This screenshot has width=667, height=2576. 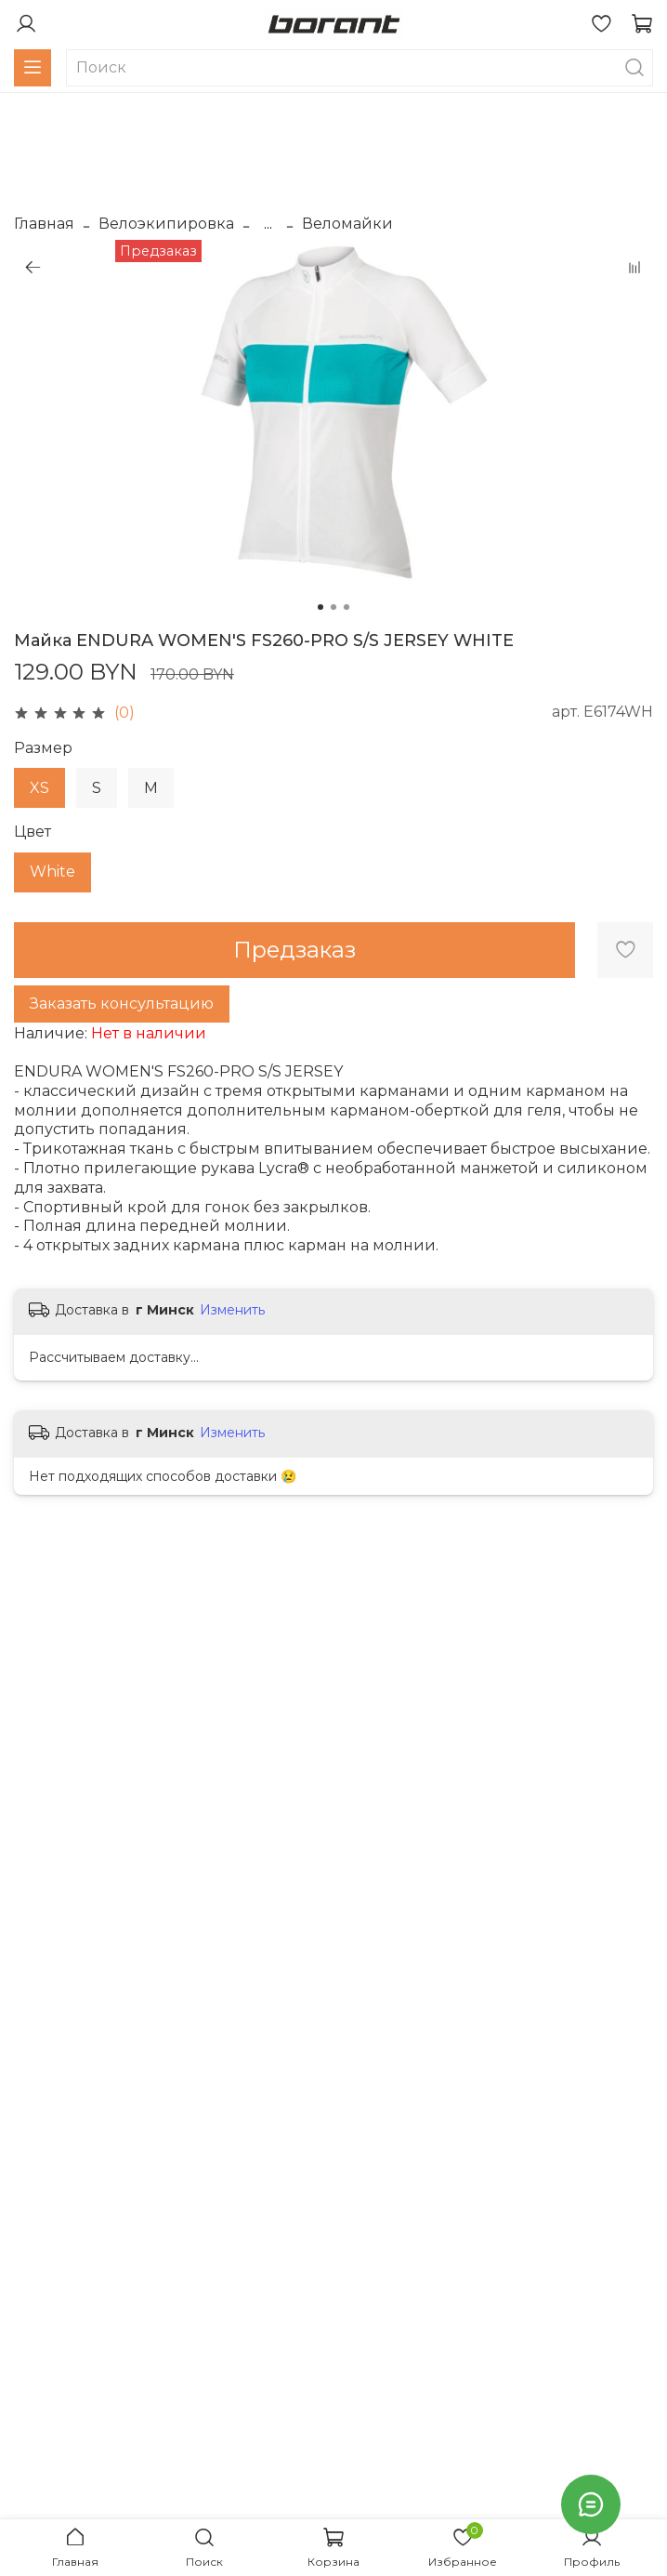 I want to click on Цвет, so click(x=32, y=831).